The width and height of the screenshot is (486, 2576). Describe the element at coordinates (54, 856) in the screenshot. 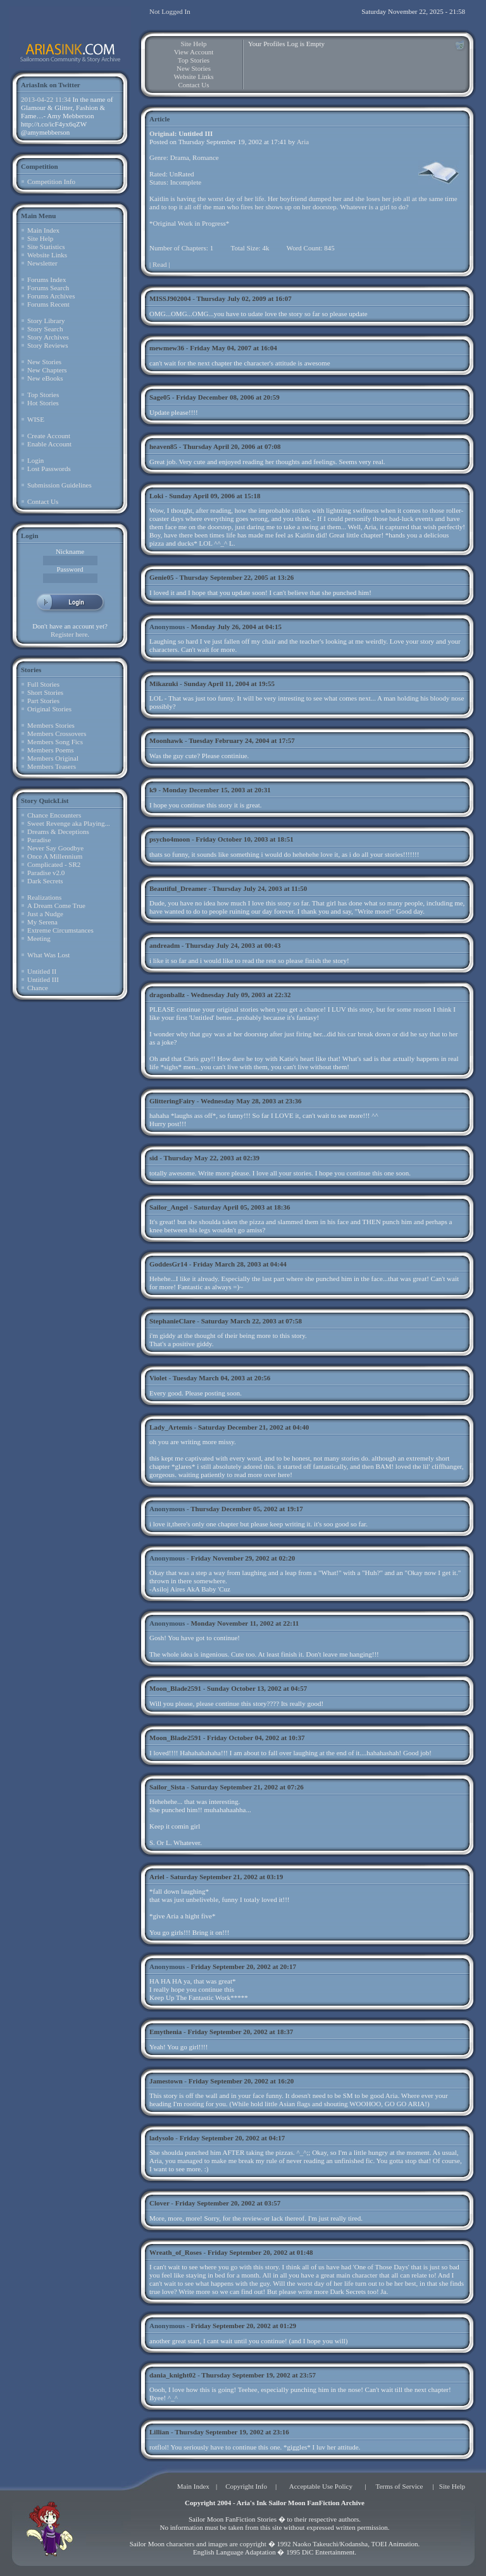

I see `Once A Millennium` at that location.